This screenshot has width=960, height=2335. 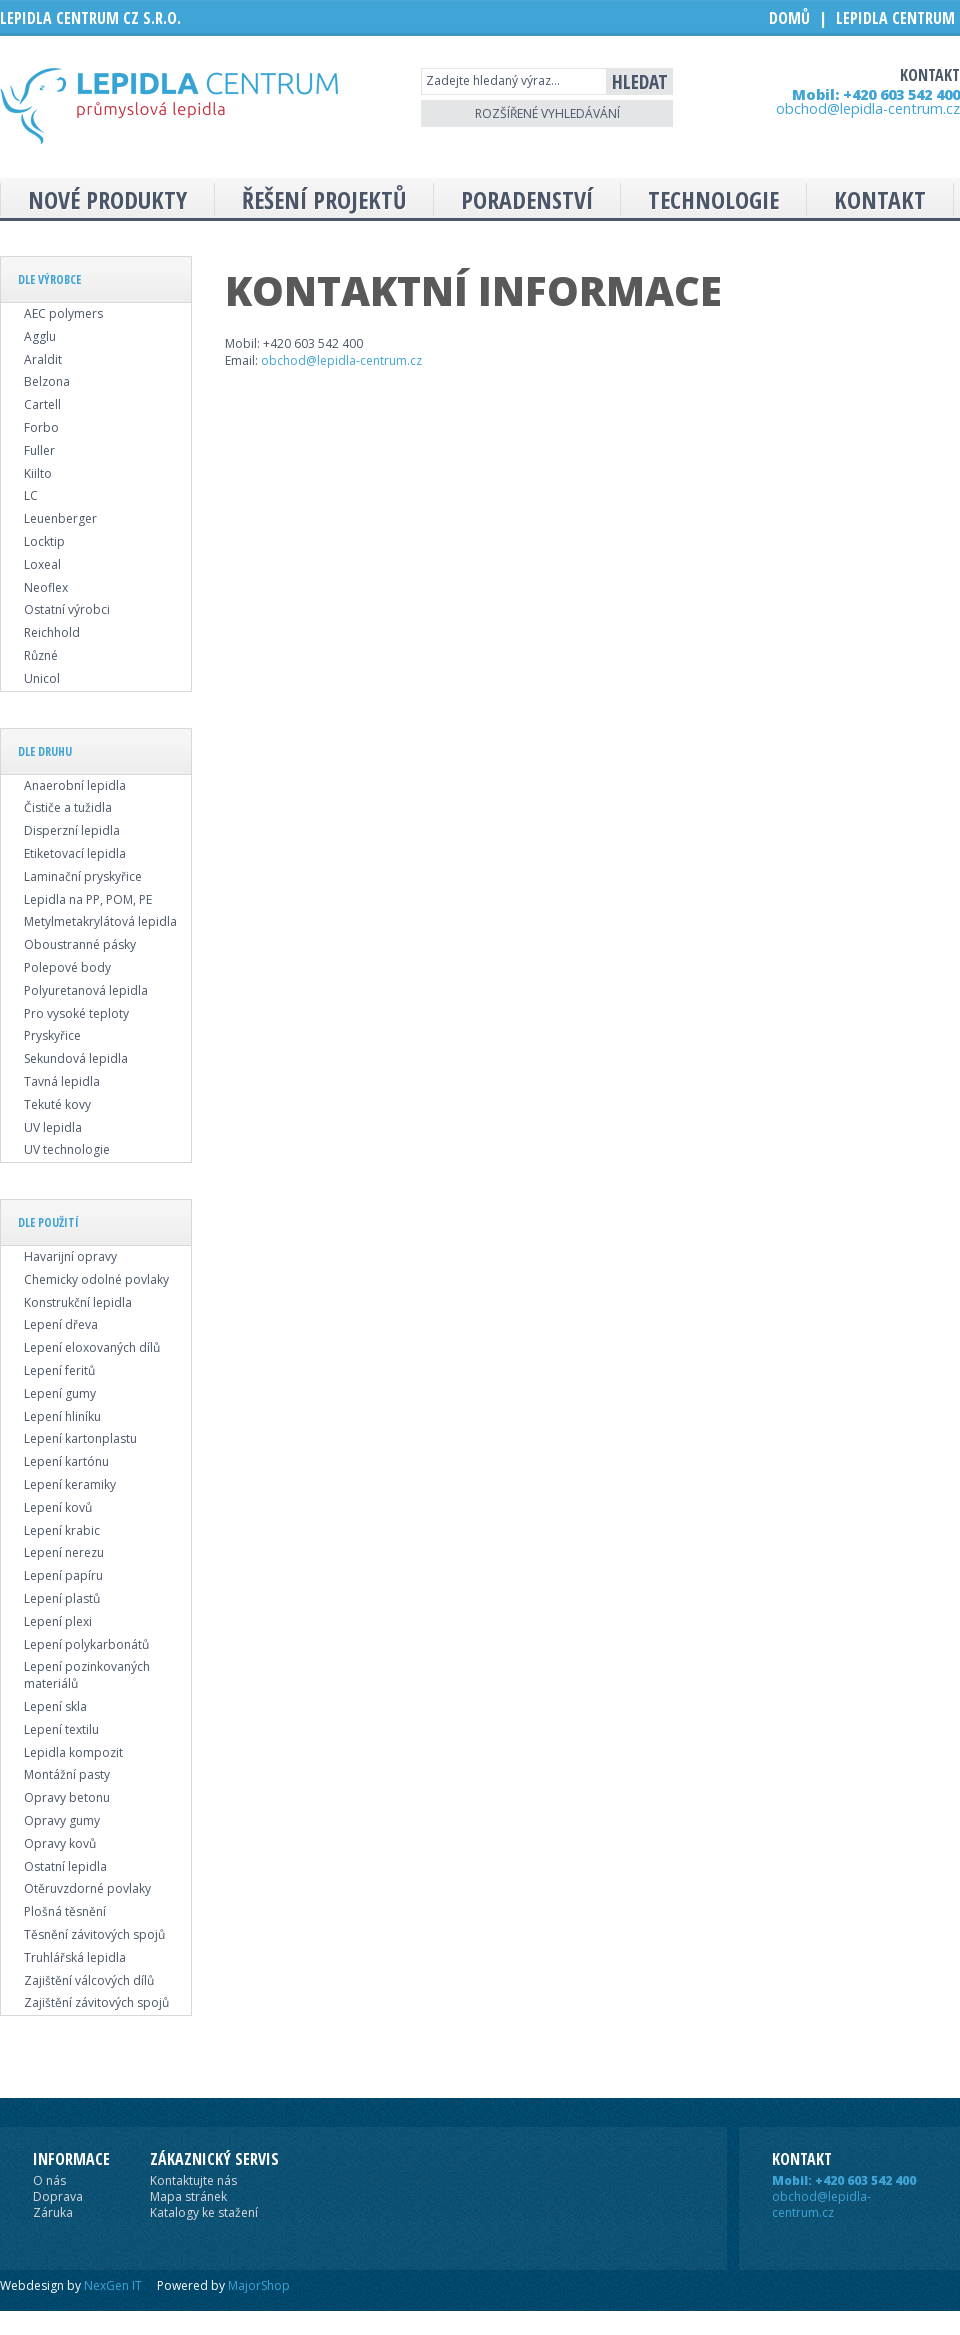 I want to click on Opravy kovů, so click(x=60, y=1843).